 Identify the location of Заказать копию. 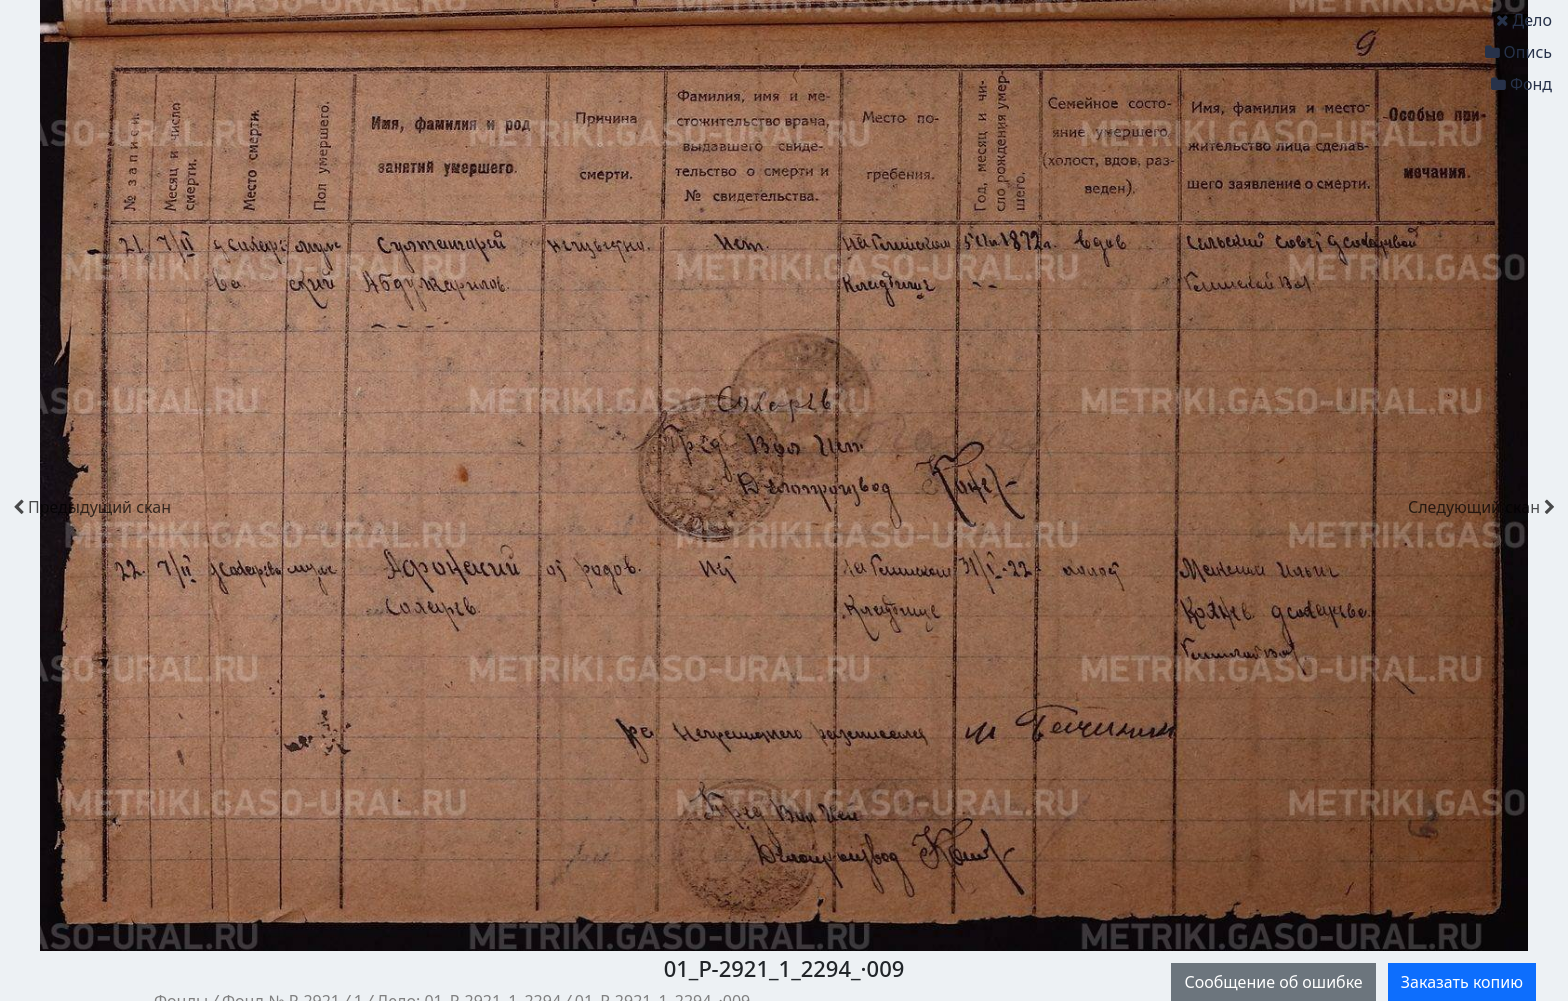
(1462, 982).